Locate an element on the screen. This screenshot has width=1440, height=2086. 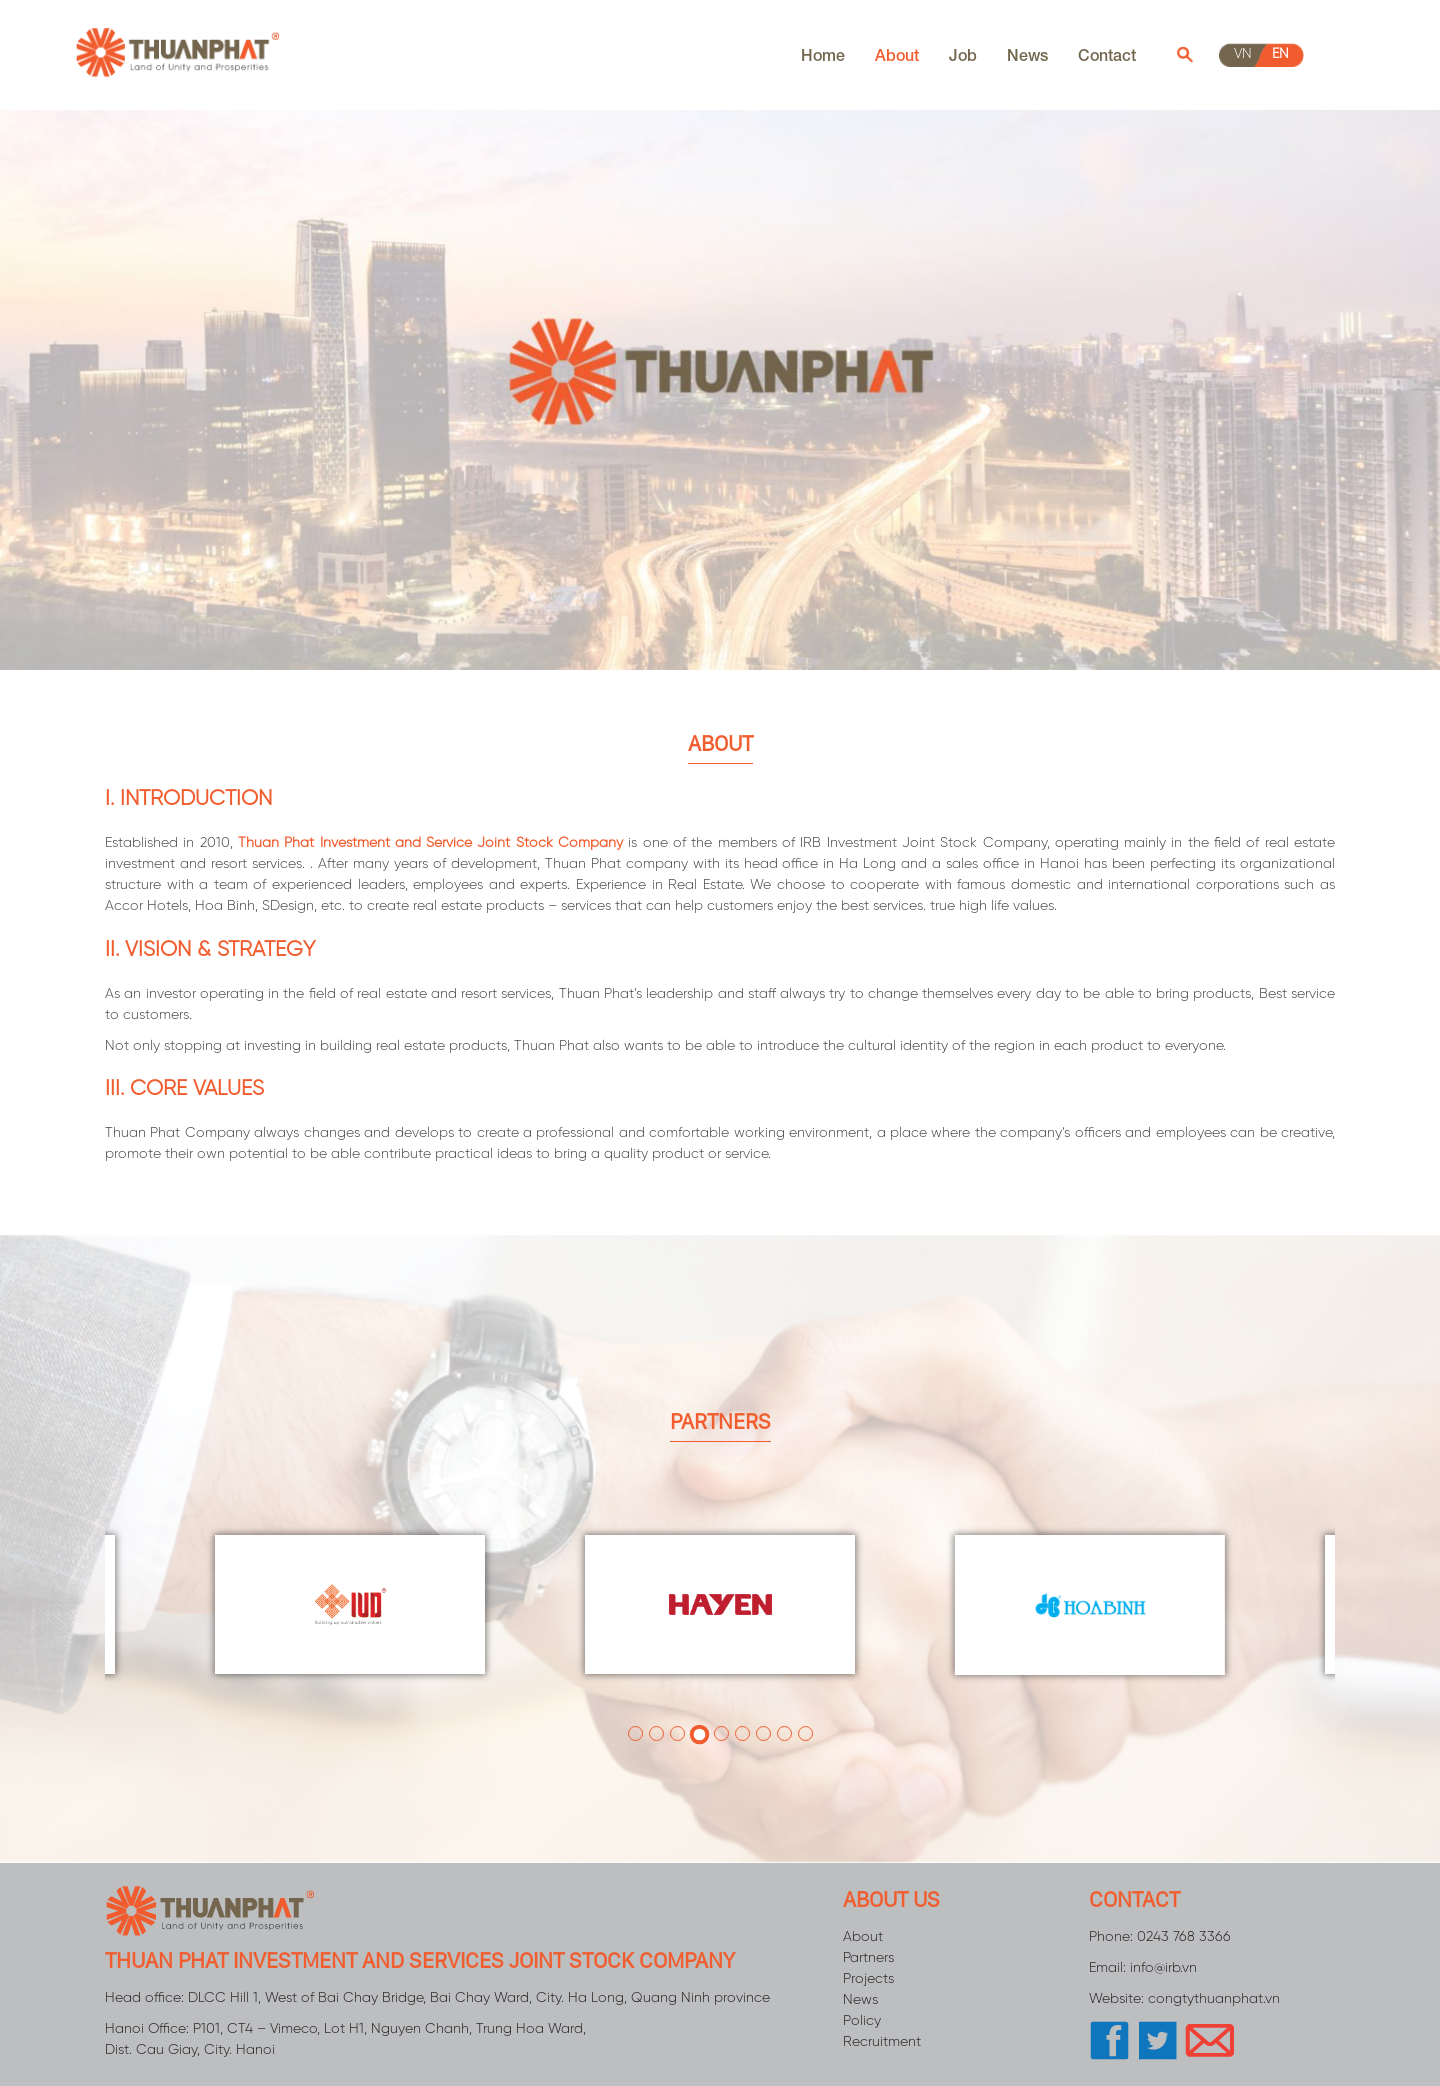
en is located at coordinates (1280, 54).